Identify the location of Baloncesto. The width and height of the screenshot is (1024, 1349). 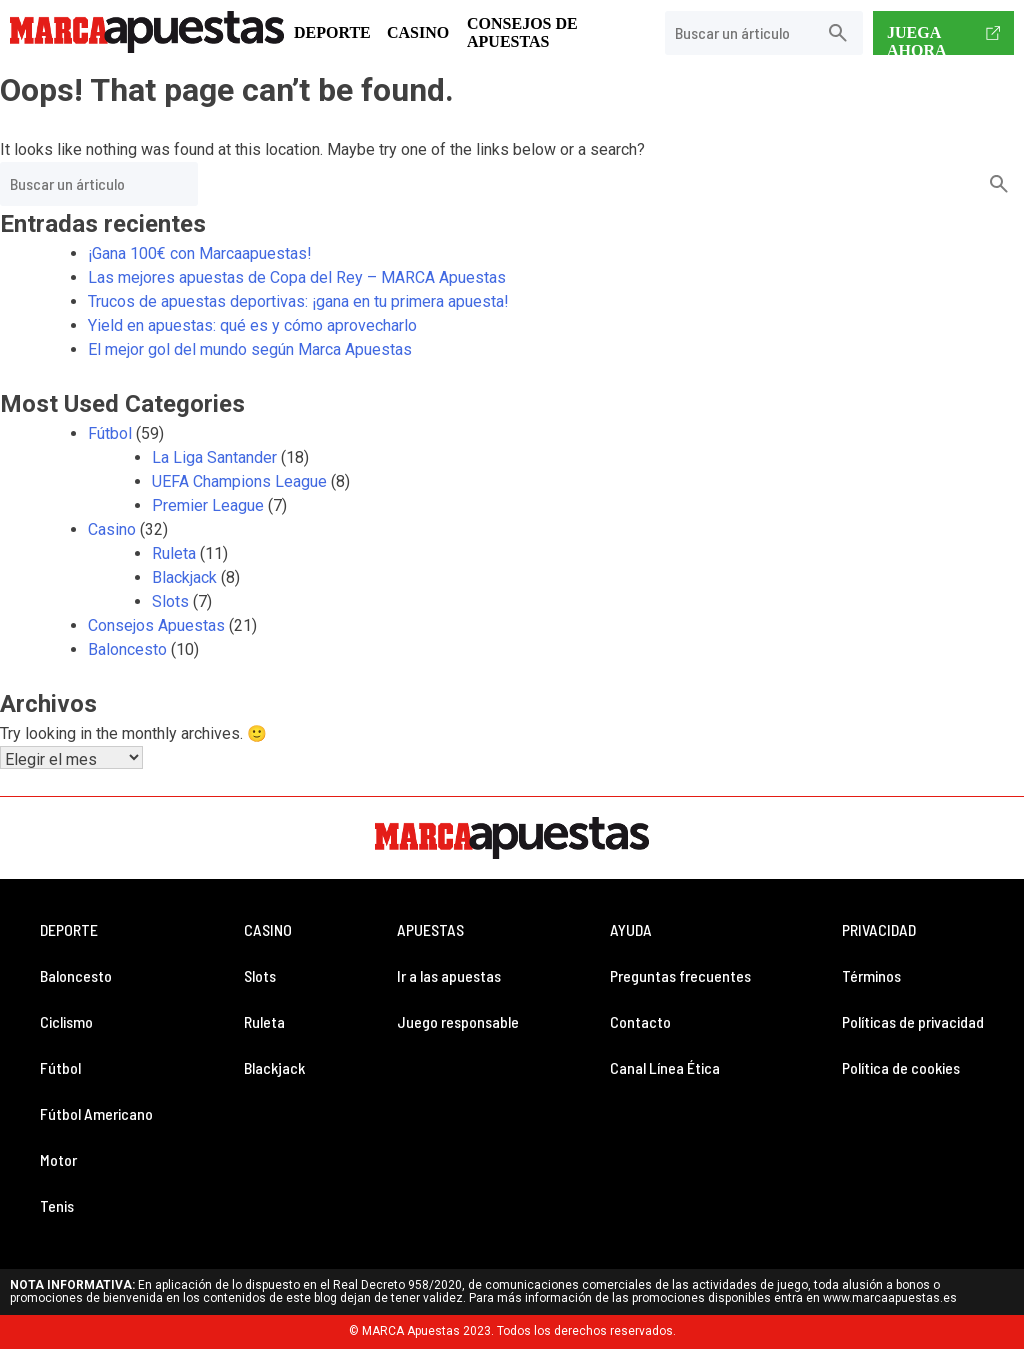
(127, 649).